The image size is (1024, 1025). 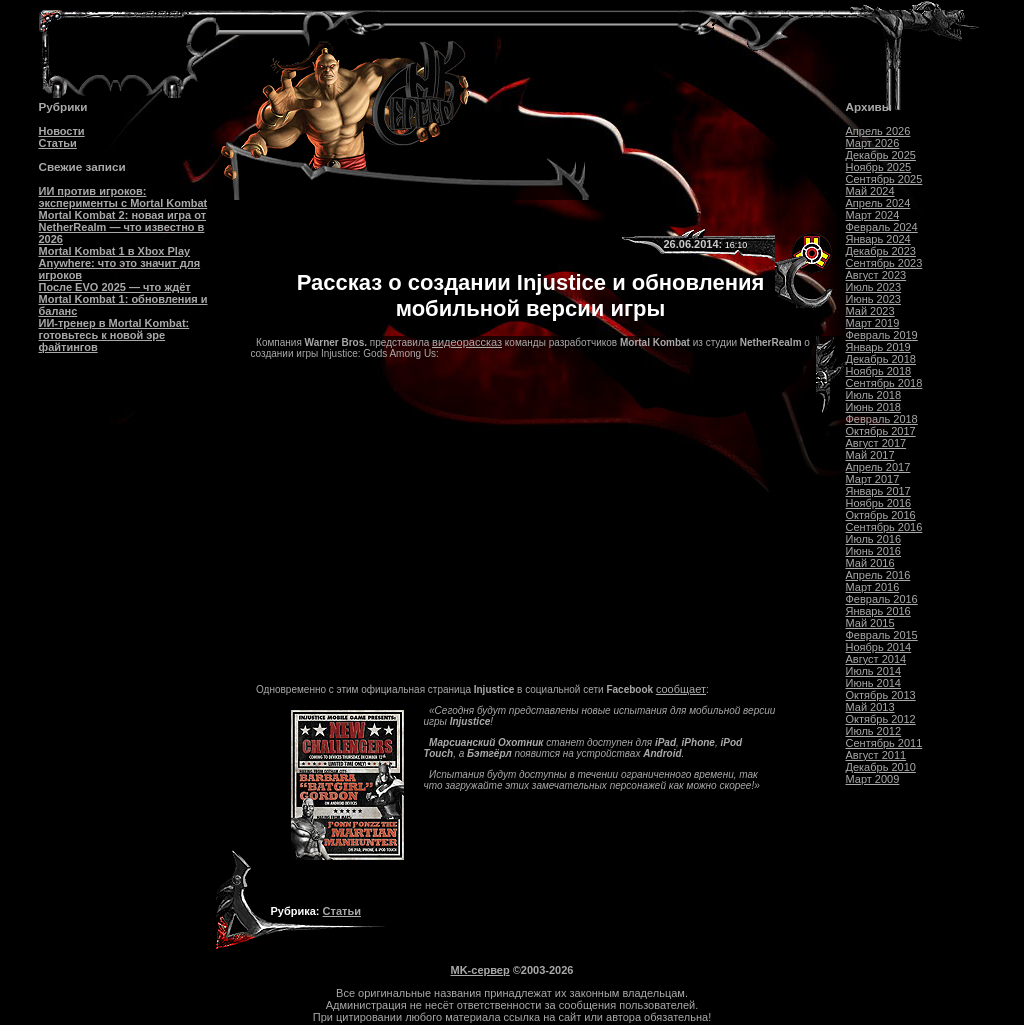 What do you see at coordinates (874, 299) in the screenshot?
I see `Июнь 2023` at bounding box center [874, 299].